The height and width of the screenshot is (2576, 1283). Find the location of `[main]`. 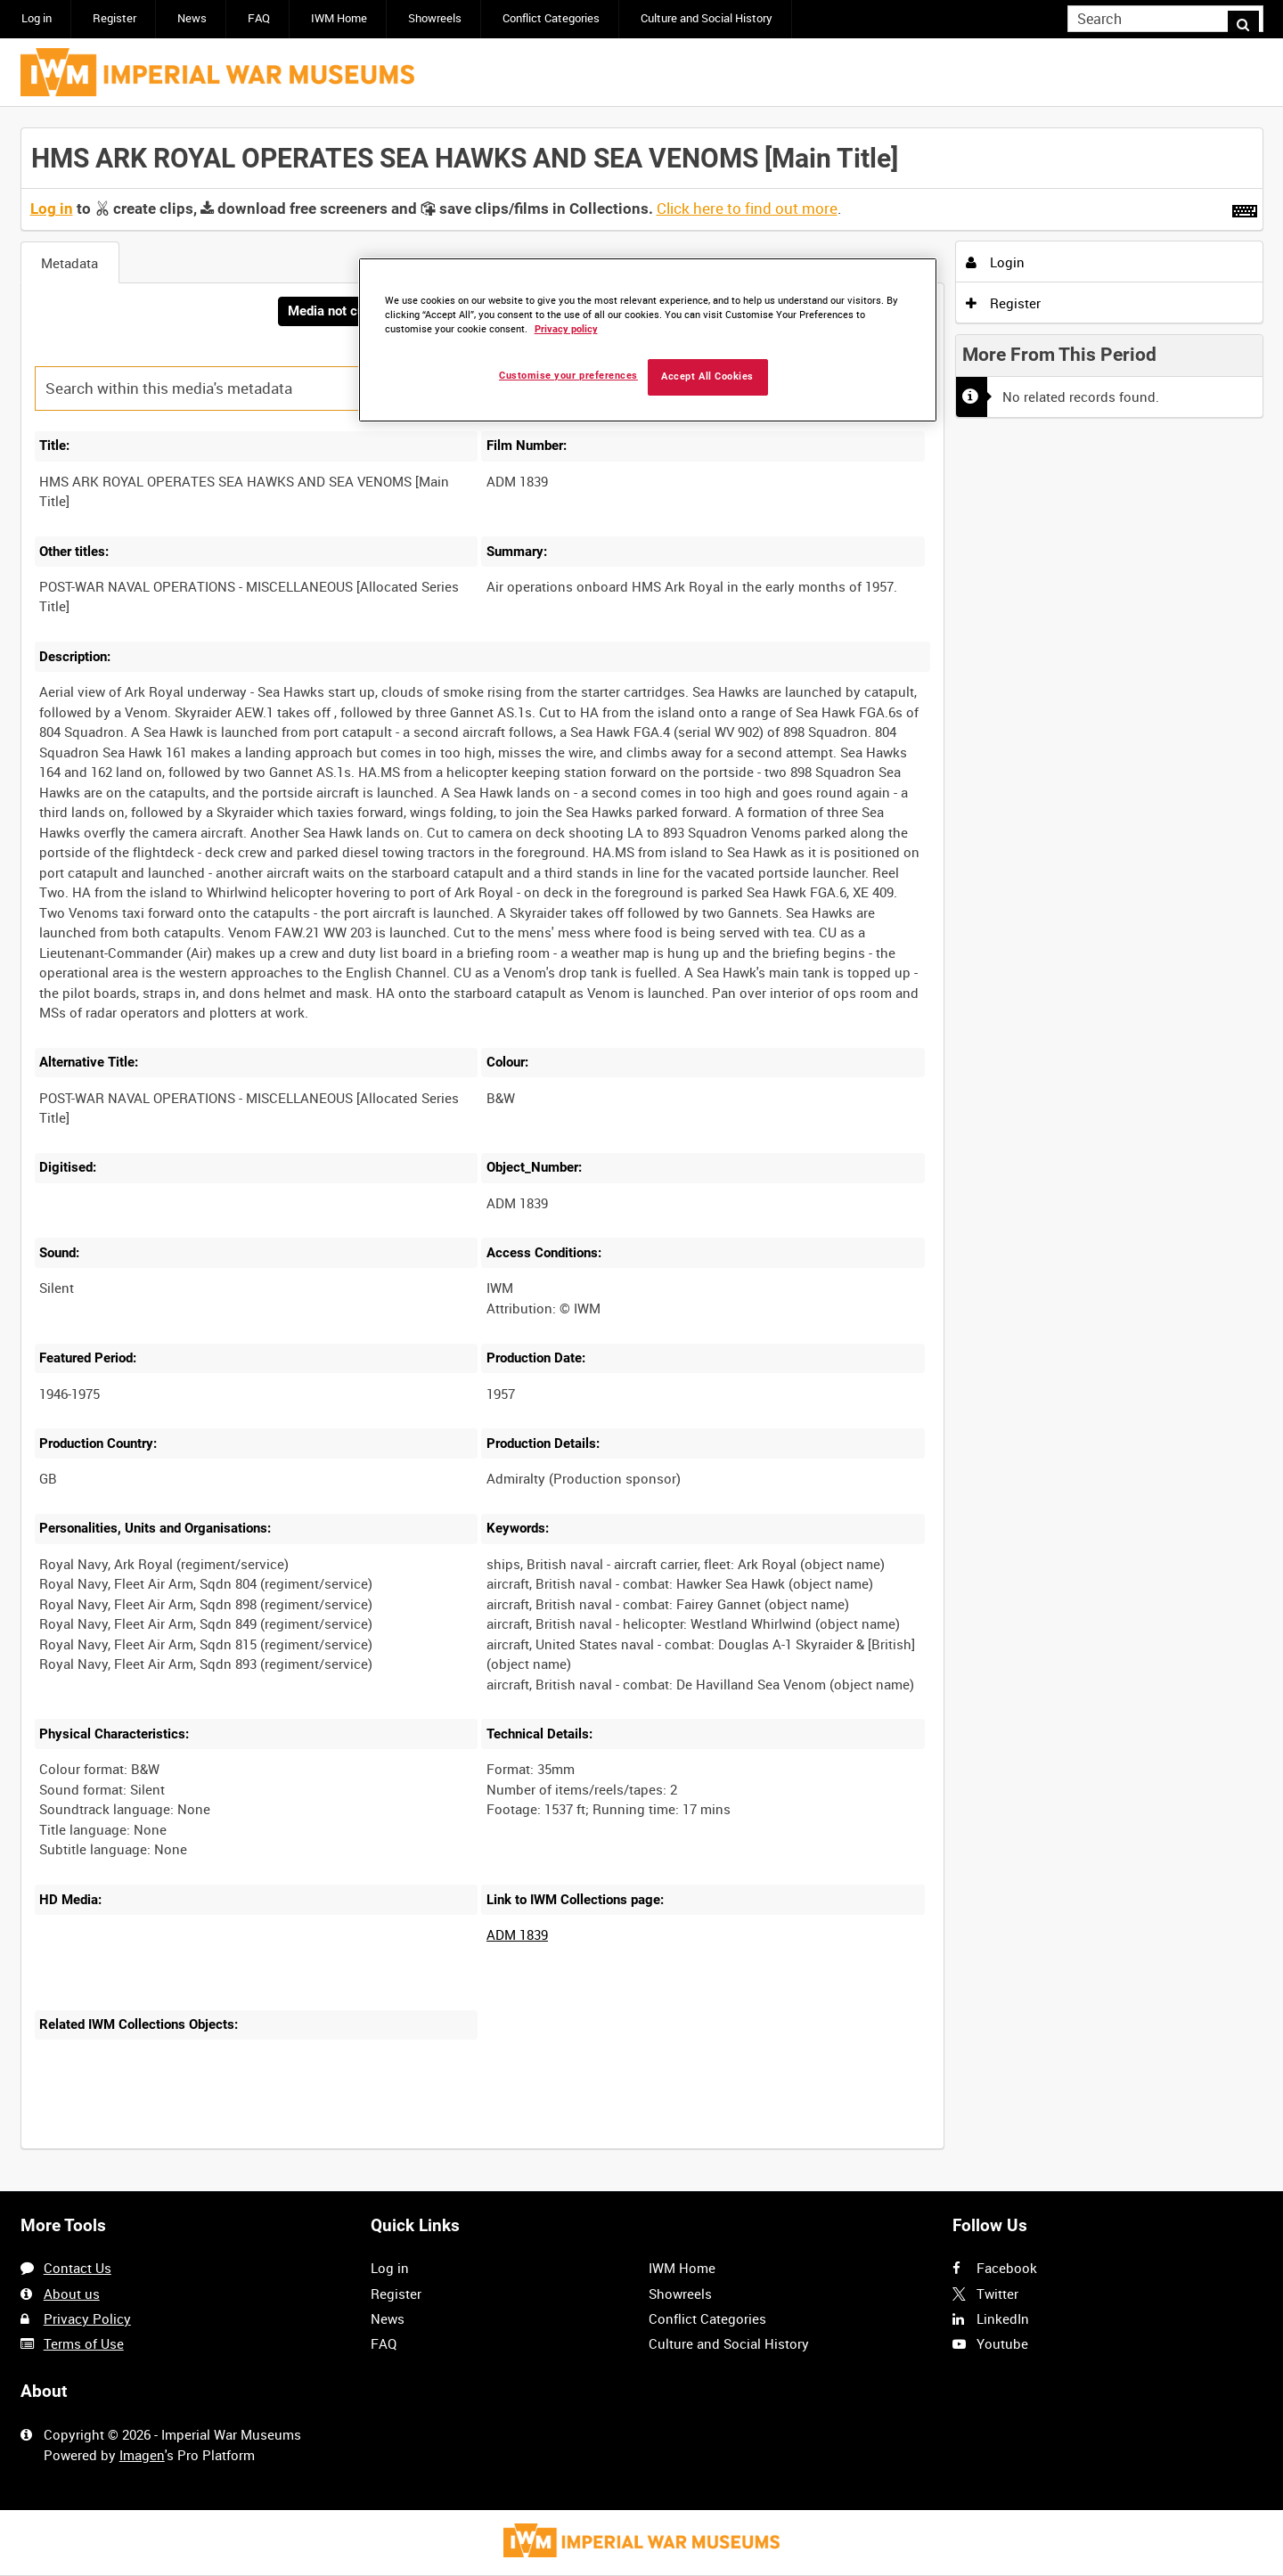

[main] is located at coordinates (641, 1149).